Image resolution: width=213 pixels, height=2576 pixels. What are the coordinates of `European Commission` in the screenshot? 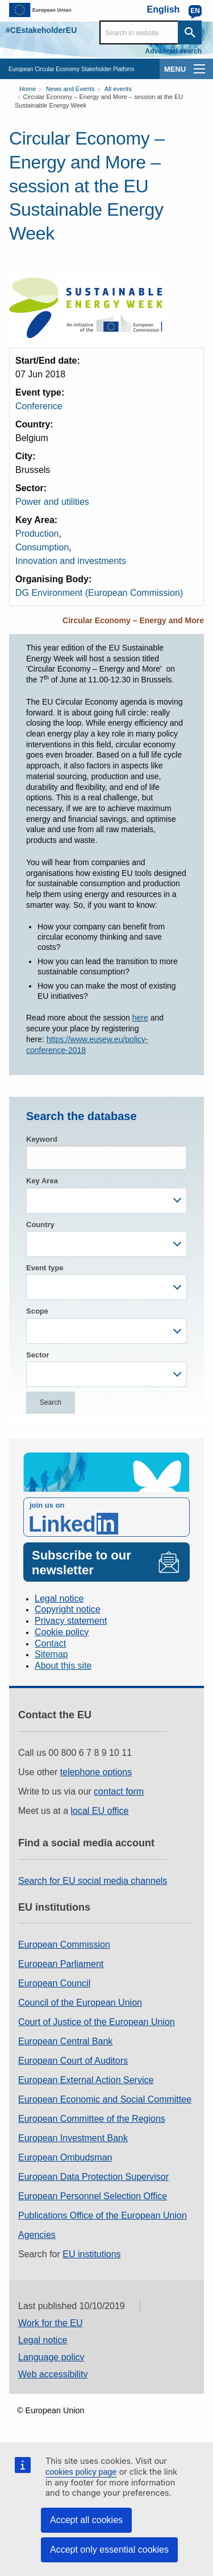 It's located at (64, 1944).